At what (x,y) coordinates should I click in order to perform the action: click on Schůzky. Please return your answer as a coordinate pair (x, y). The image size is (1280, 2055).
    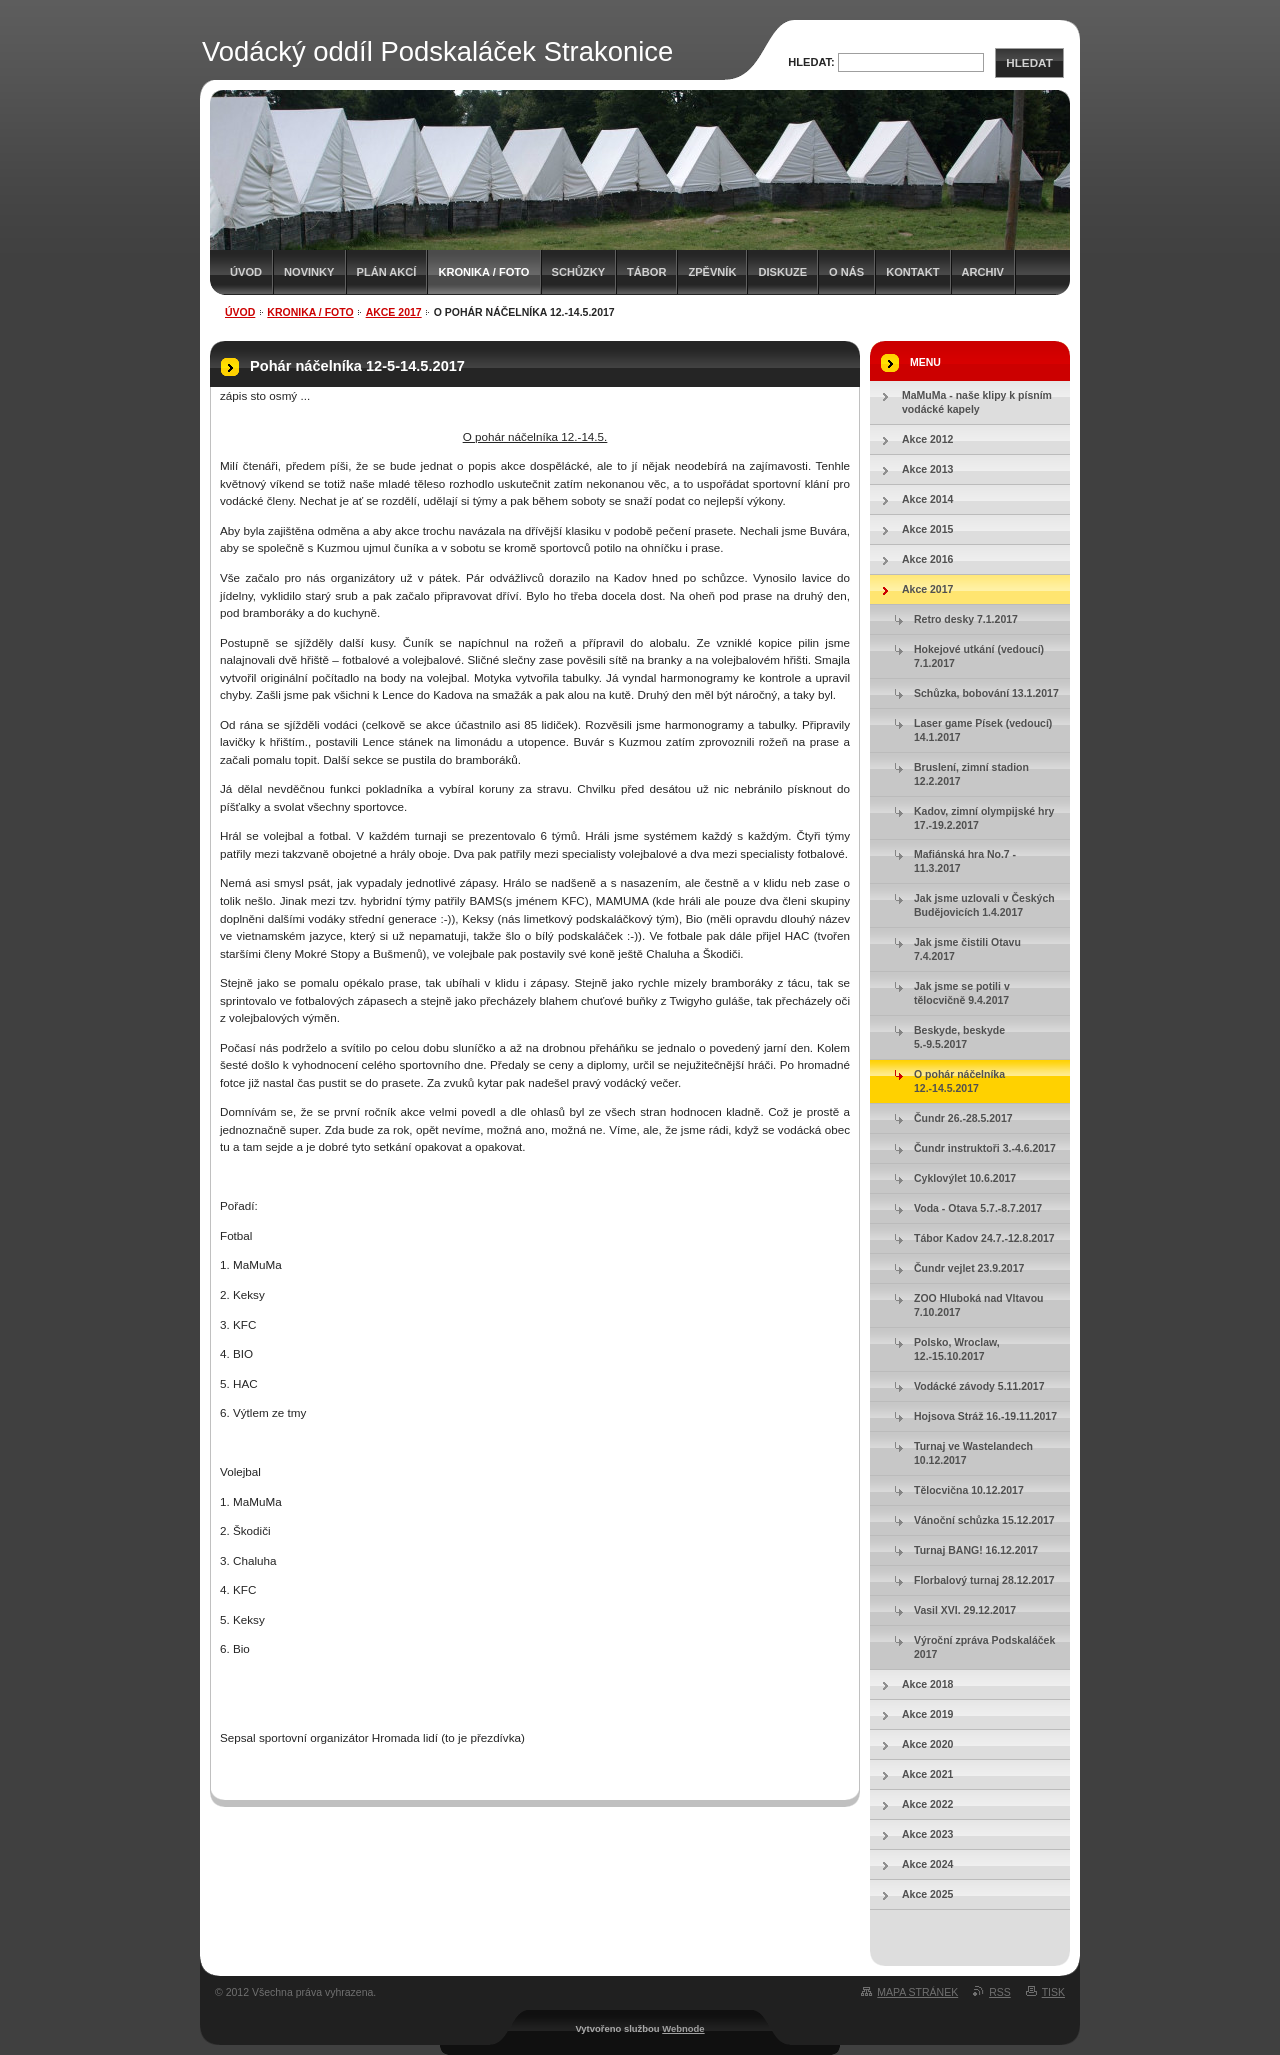
    Looking at the image, I should click on (579, 272).